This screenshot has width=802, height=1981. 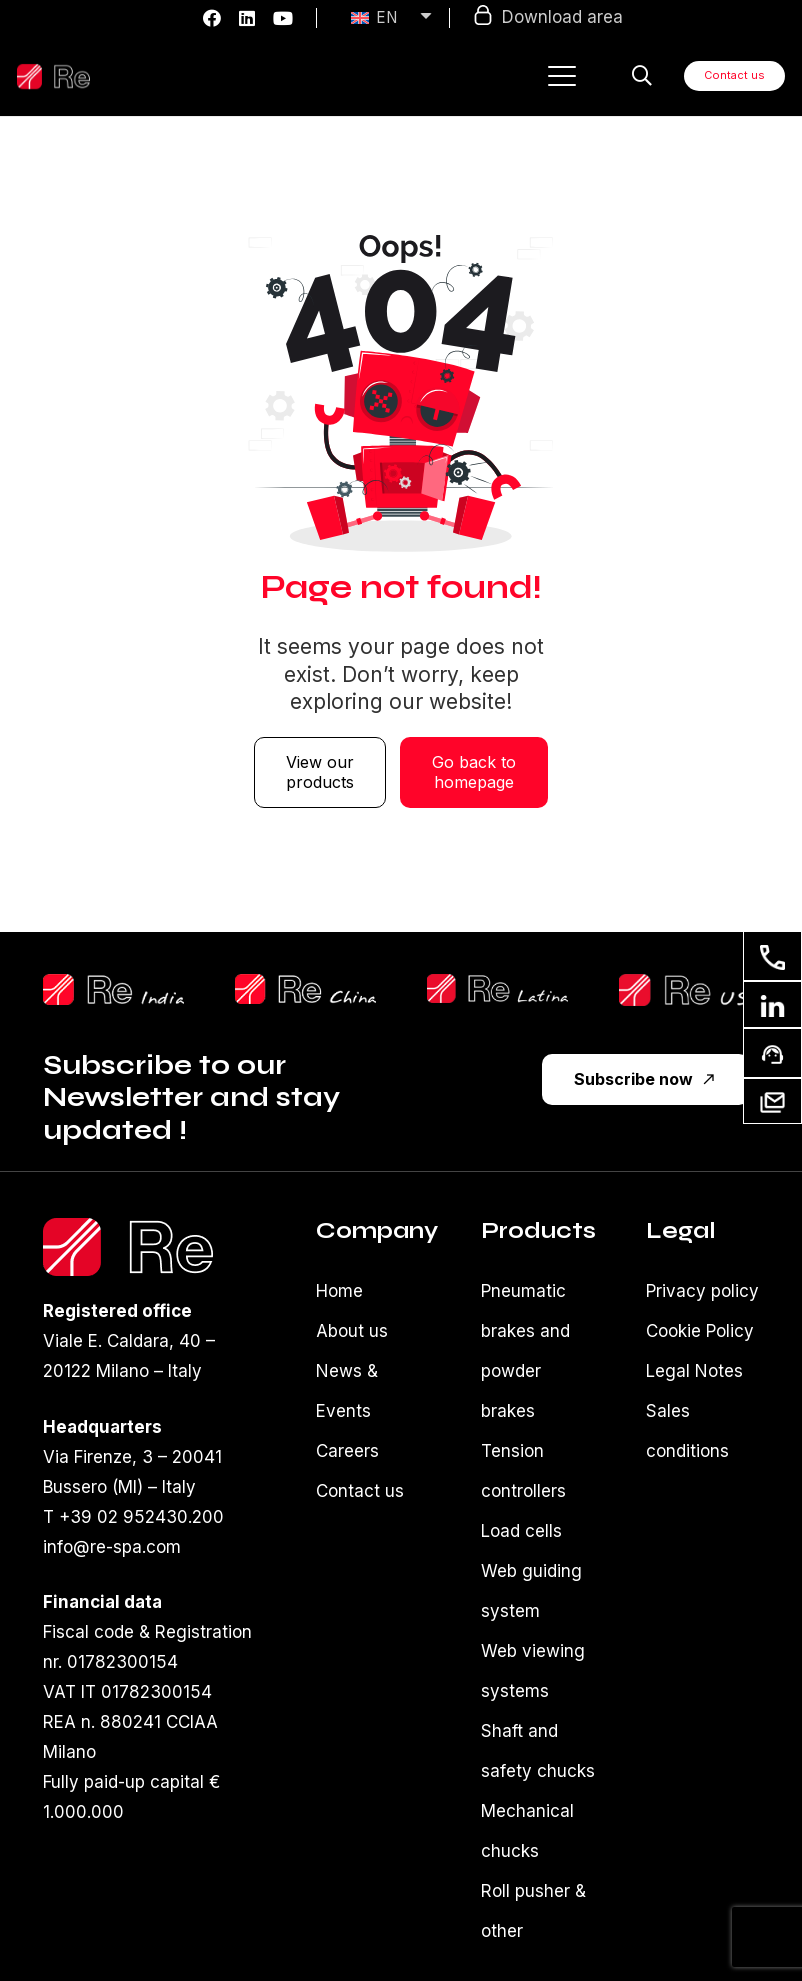 I want to click on Cookie Policy, so click(x=700, y=1331).